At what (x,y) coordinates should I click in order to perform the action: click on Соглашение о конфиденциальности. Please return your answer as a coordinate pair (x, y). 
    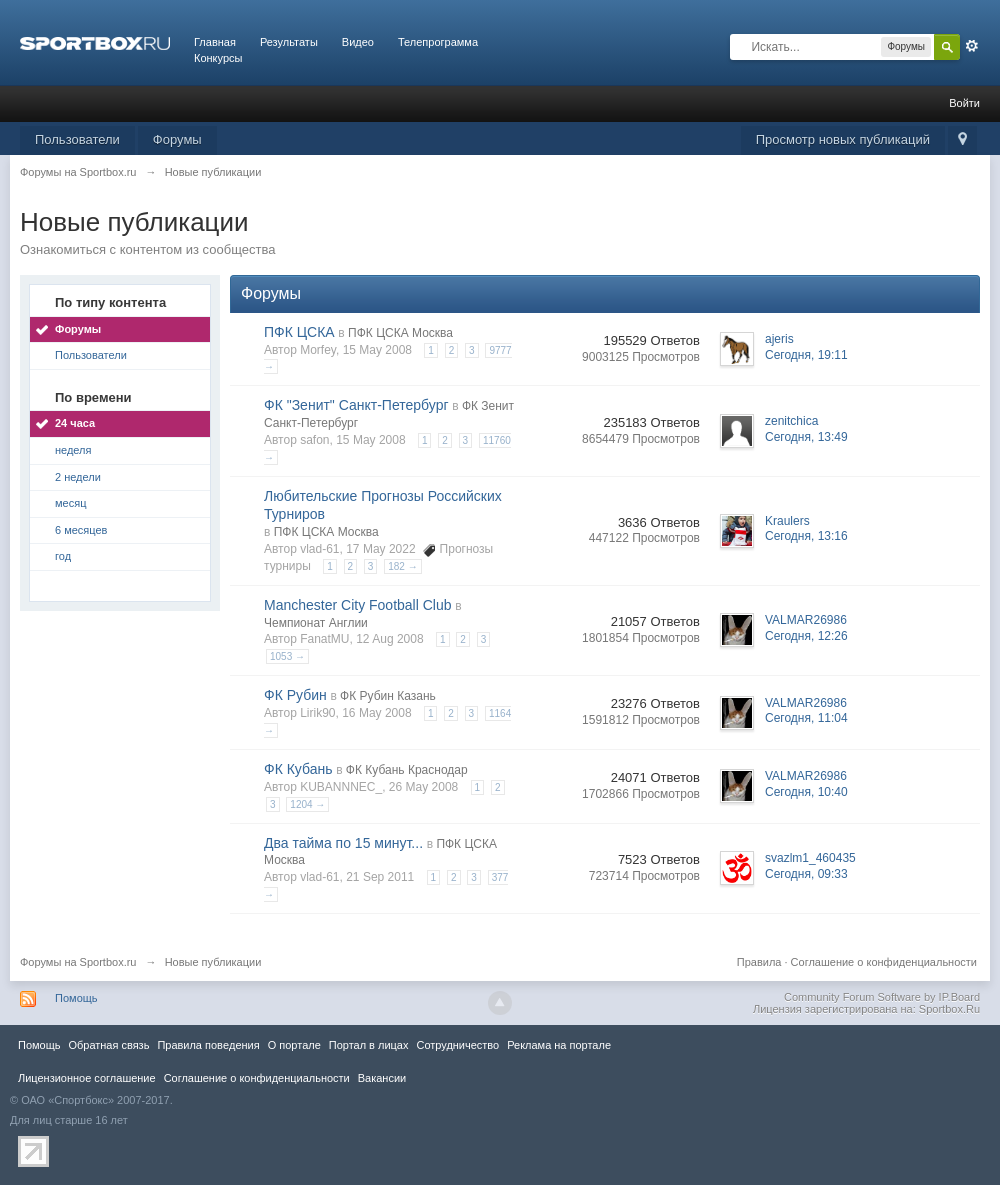
    Looking at the image, I should click on (884, 962).